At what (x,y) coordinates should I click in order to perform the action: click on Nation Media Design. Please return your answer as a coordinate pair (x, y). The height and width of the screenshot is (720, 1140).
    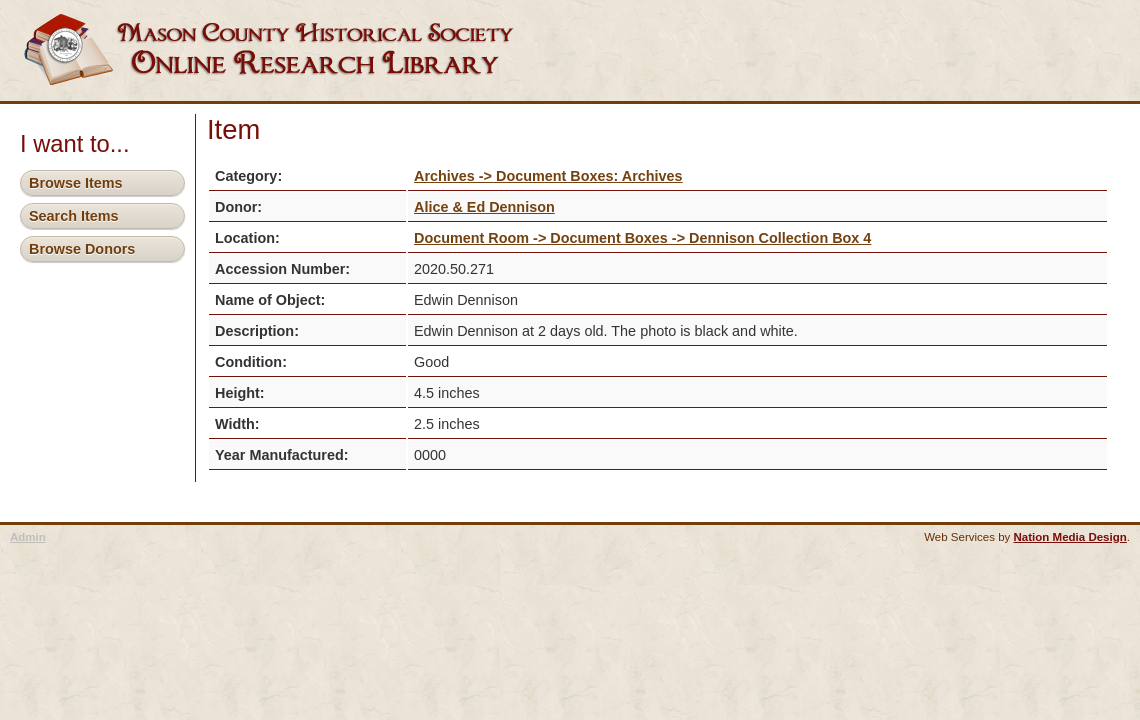
    Looking at the image, I should click on (1070, 537).